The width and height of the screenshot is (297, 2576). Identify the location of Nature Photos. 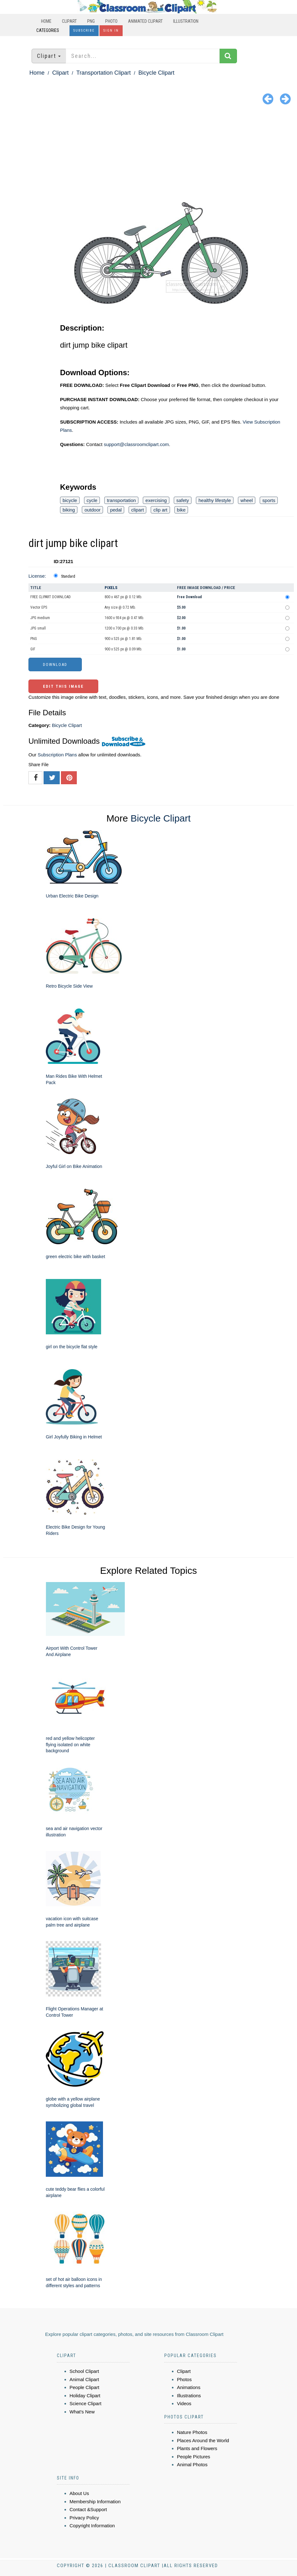
(192, 2432).